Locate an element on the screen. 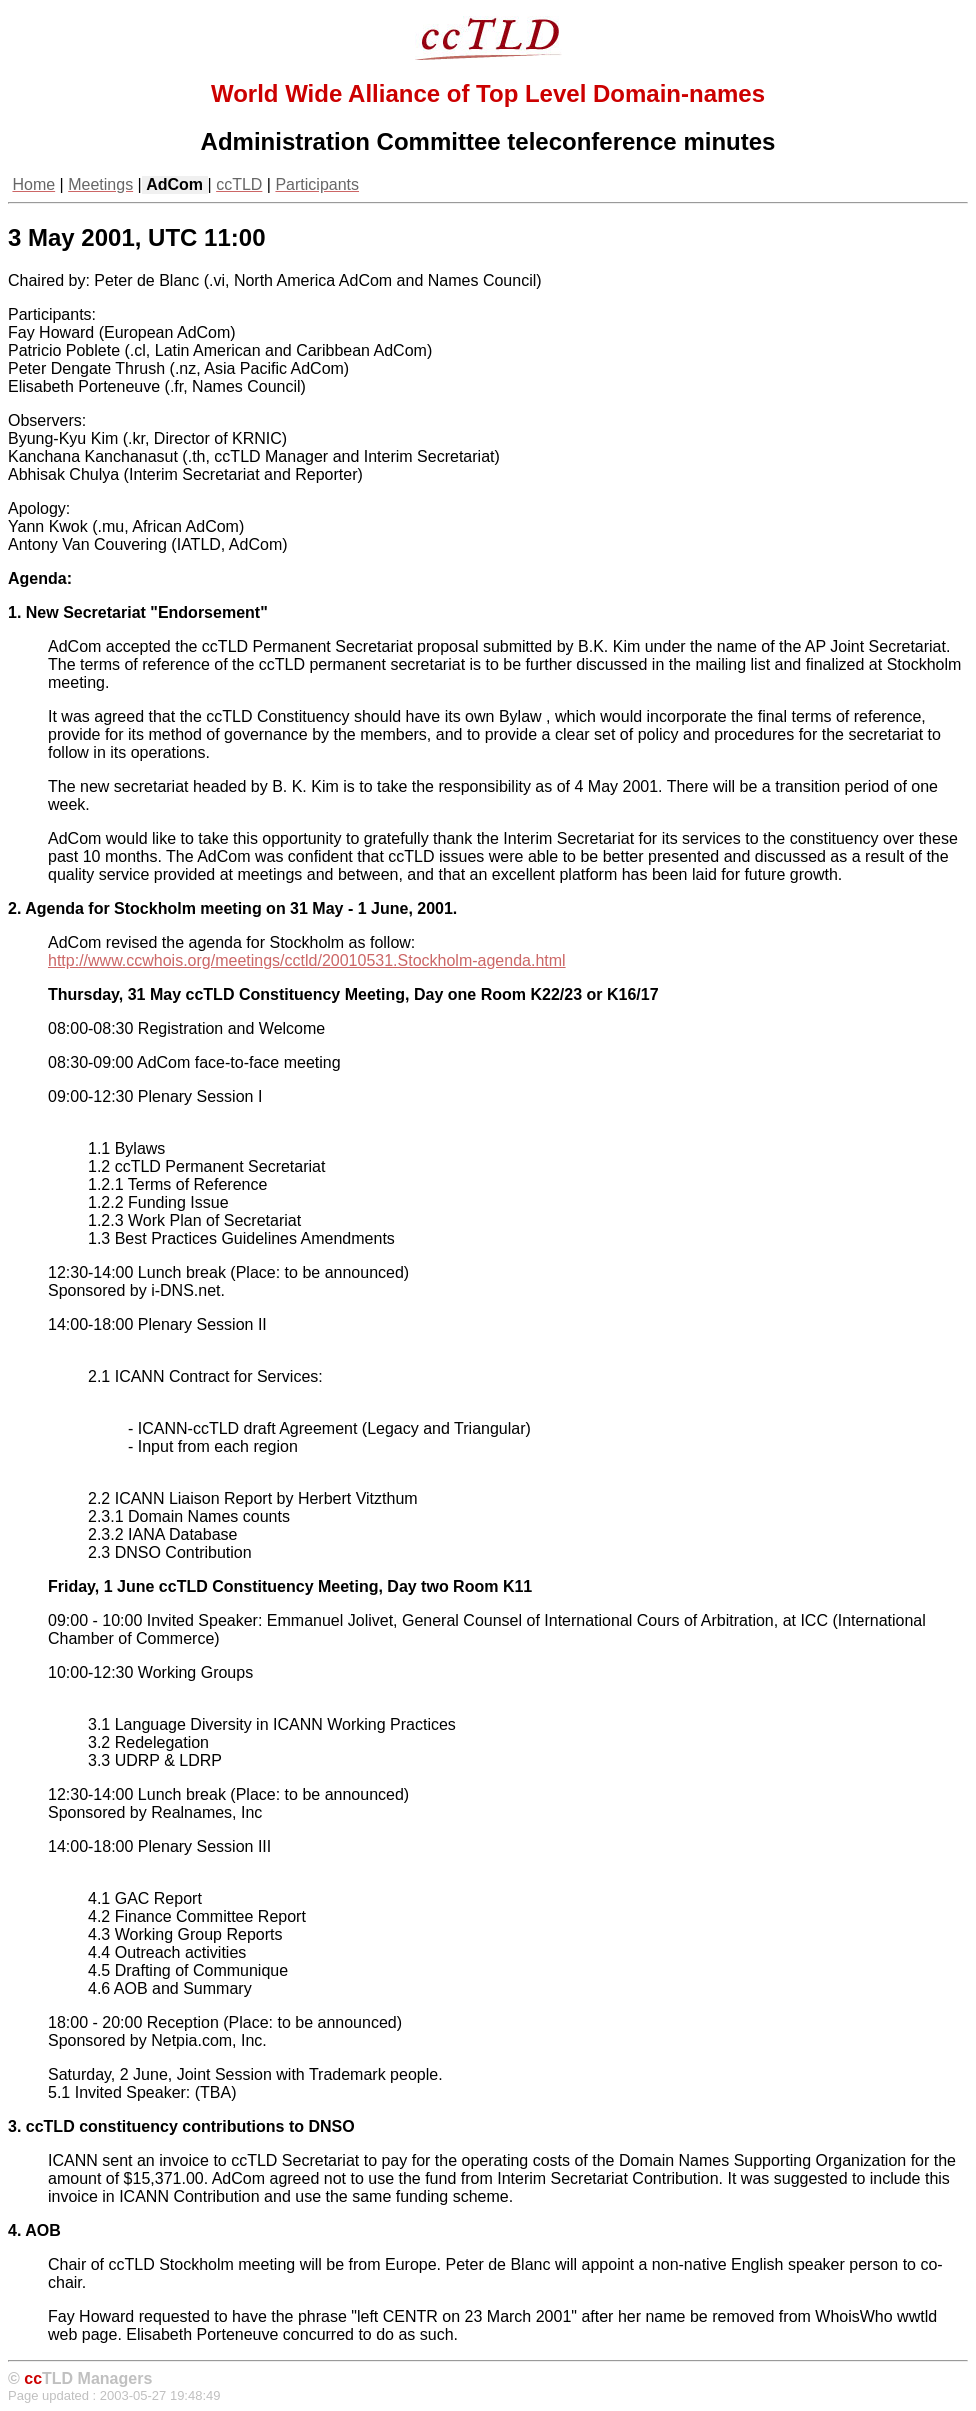  http://www.ccwhois.org/meetings/cctld/20010531.Stockholm-agenda.html is located at coordinates (307, 960).